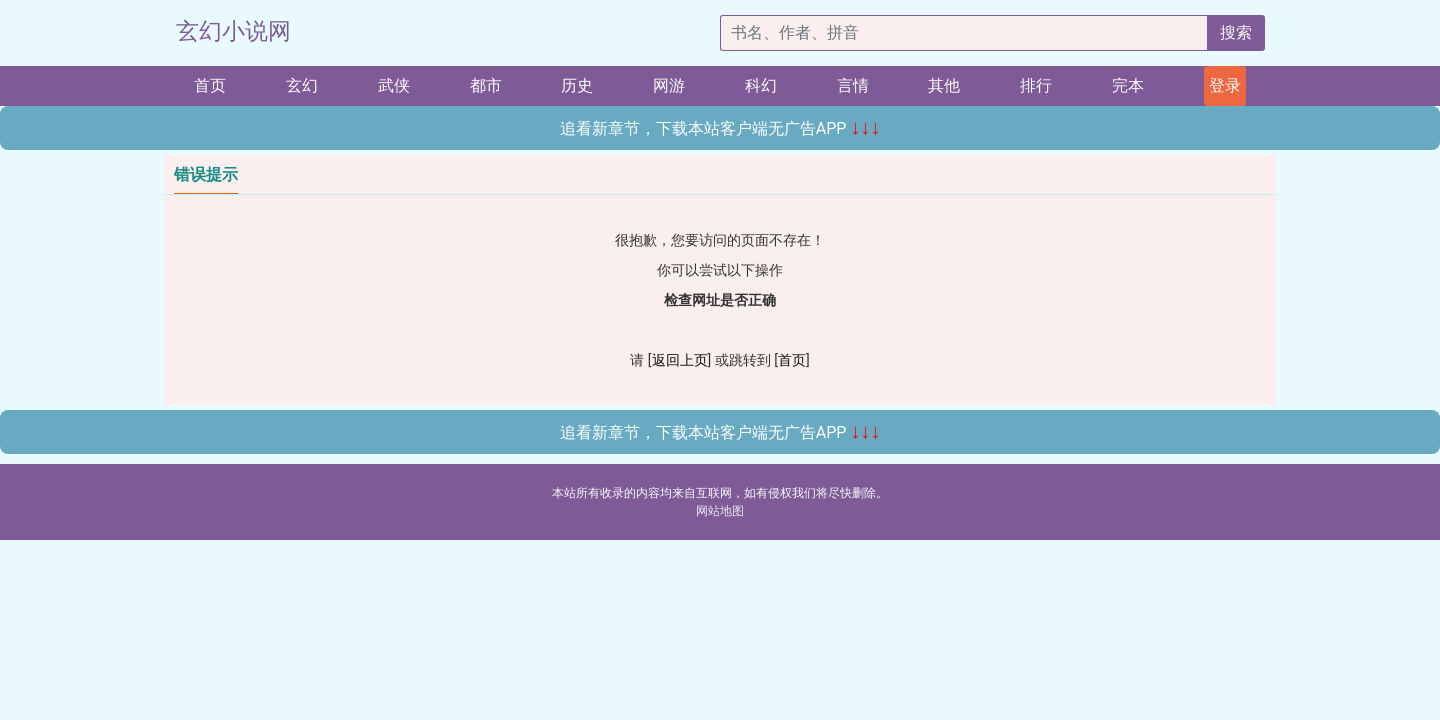 The image size is (1440, 720). I want to click on 玄幻, so click(302, 85).